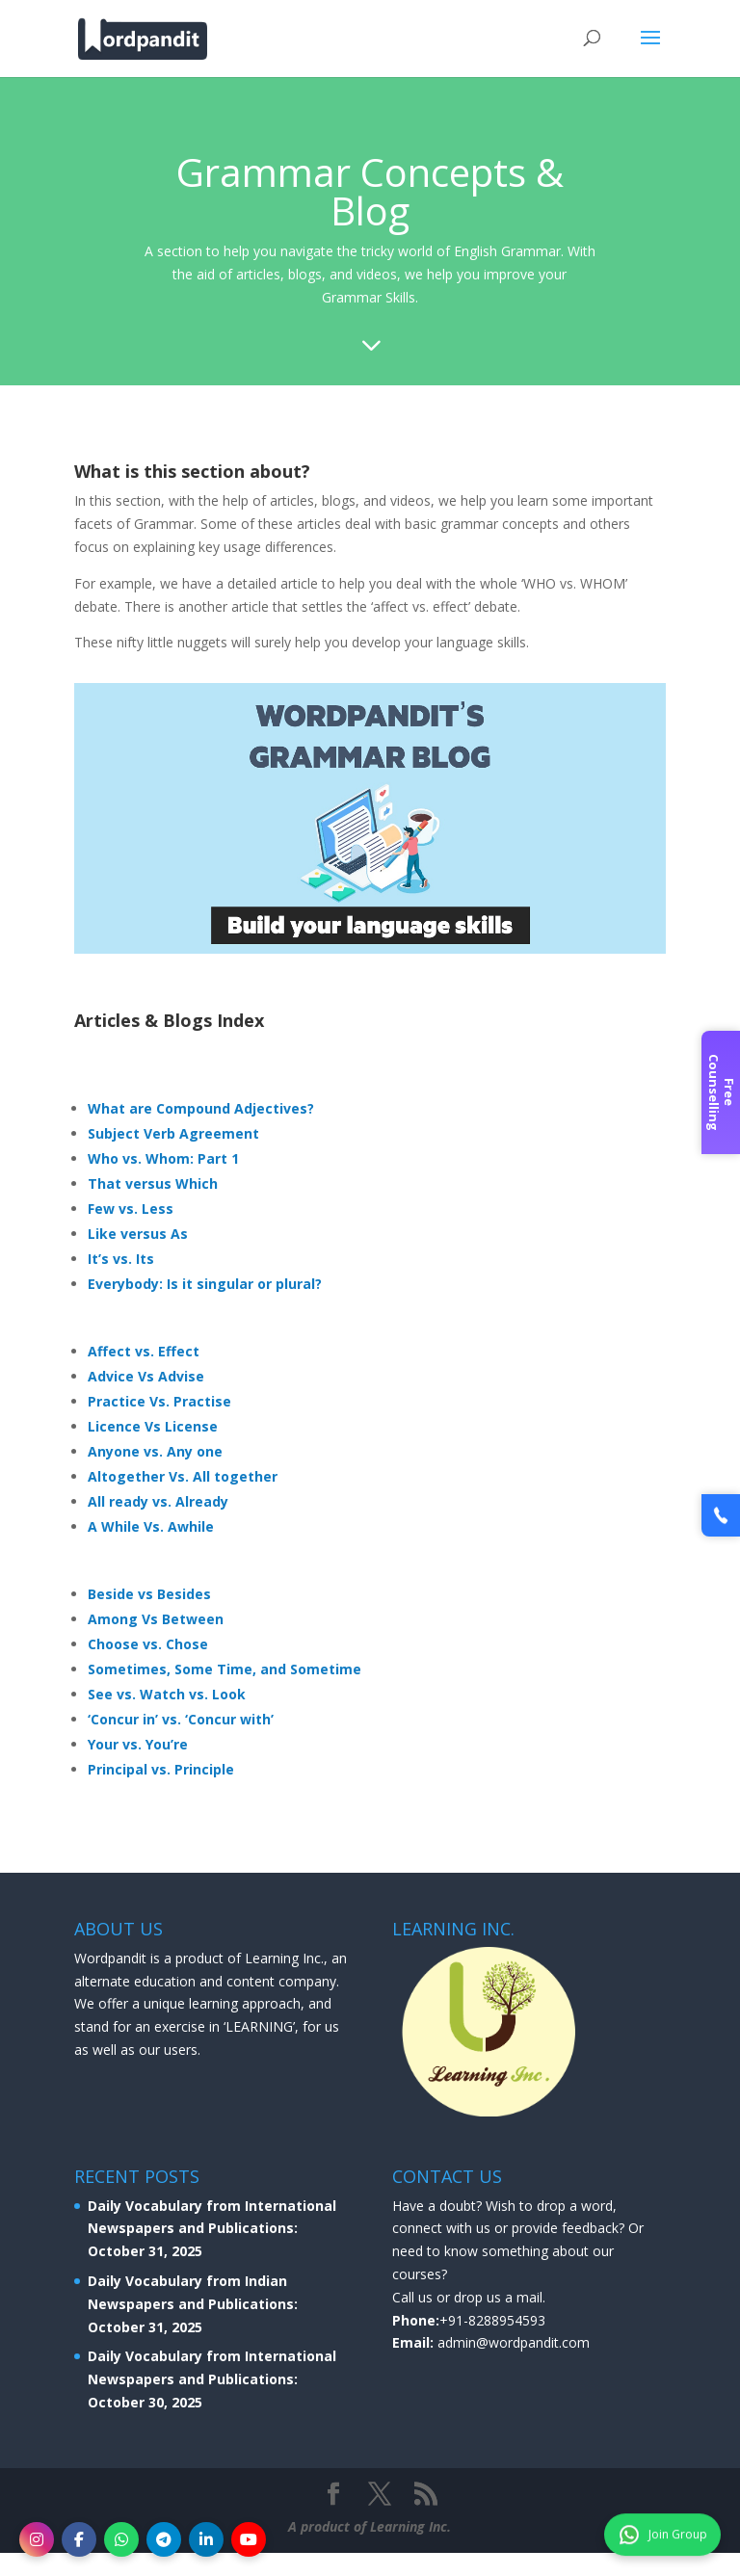  Describe the element at coordinates (212, 2379) in the screenshot. I see `Daily Vocabulary from International Newspapers and Publications: October 30, 2025` at that location.